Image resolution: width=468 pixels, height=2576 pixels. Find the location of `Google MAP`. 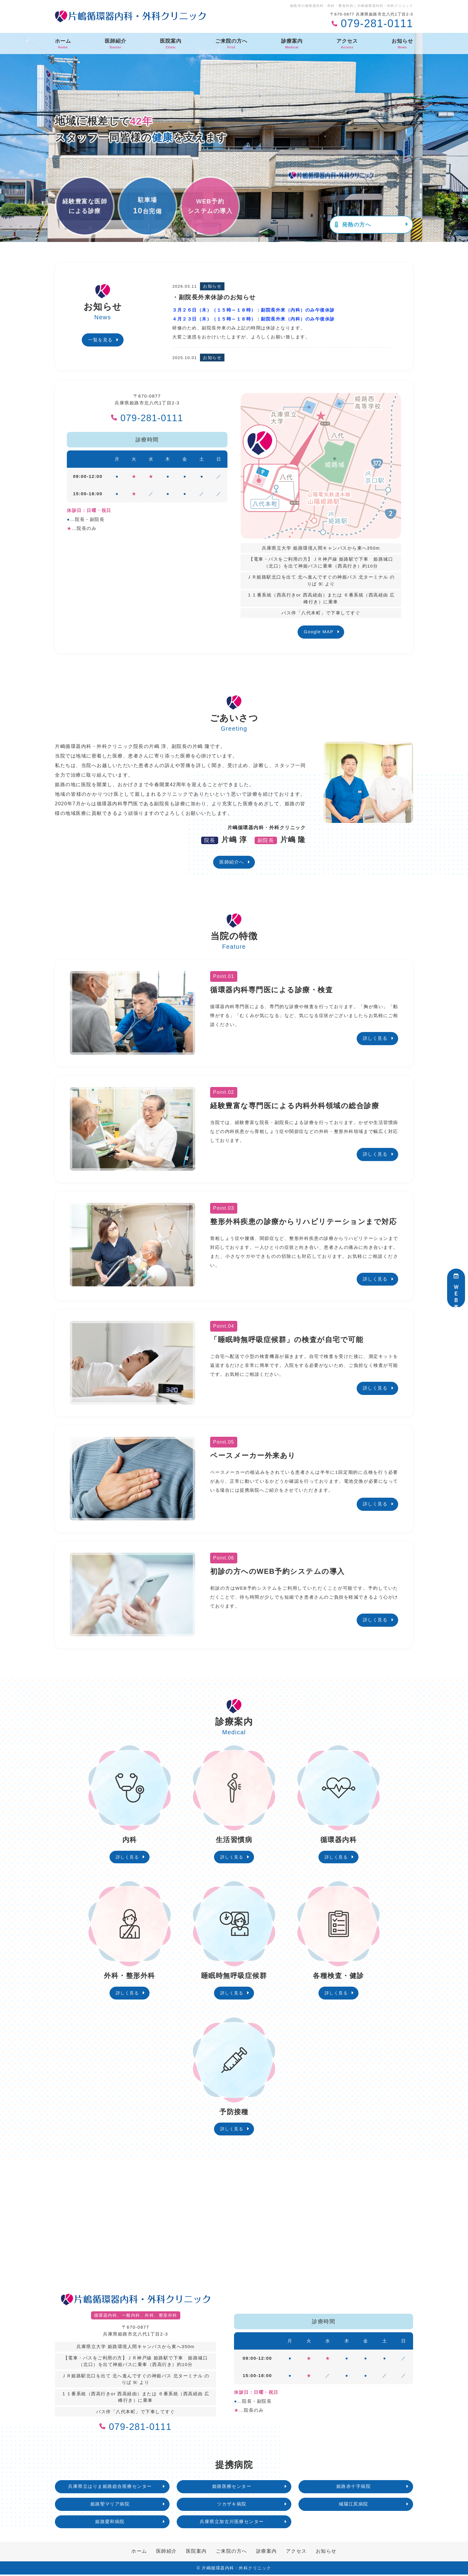

Google MAP is located at coordinates (319, 631).